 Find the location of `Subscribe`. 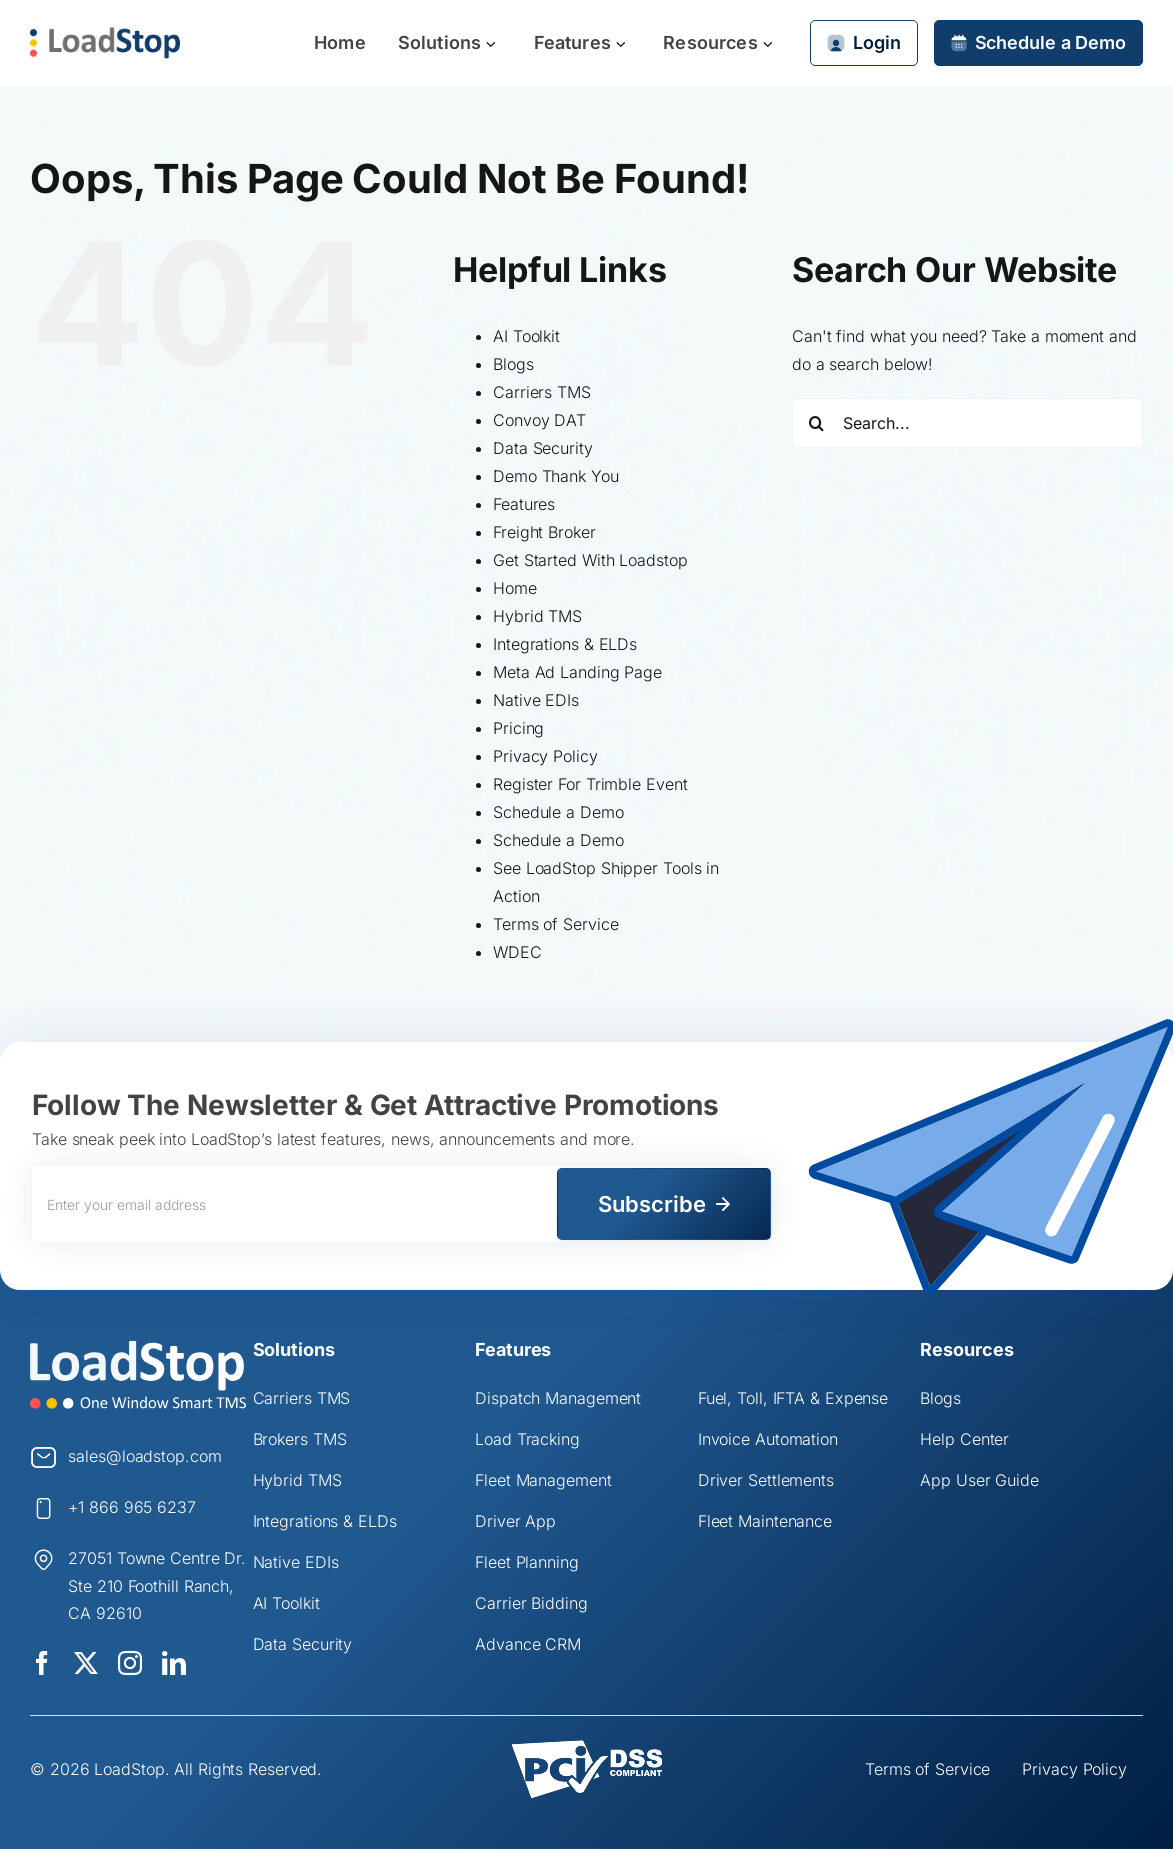

Subscribe is located at coordinates (652, 1204).